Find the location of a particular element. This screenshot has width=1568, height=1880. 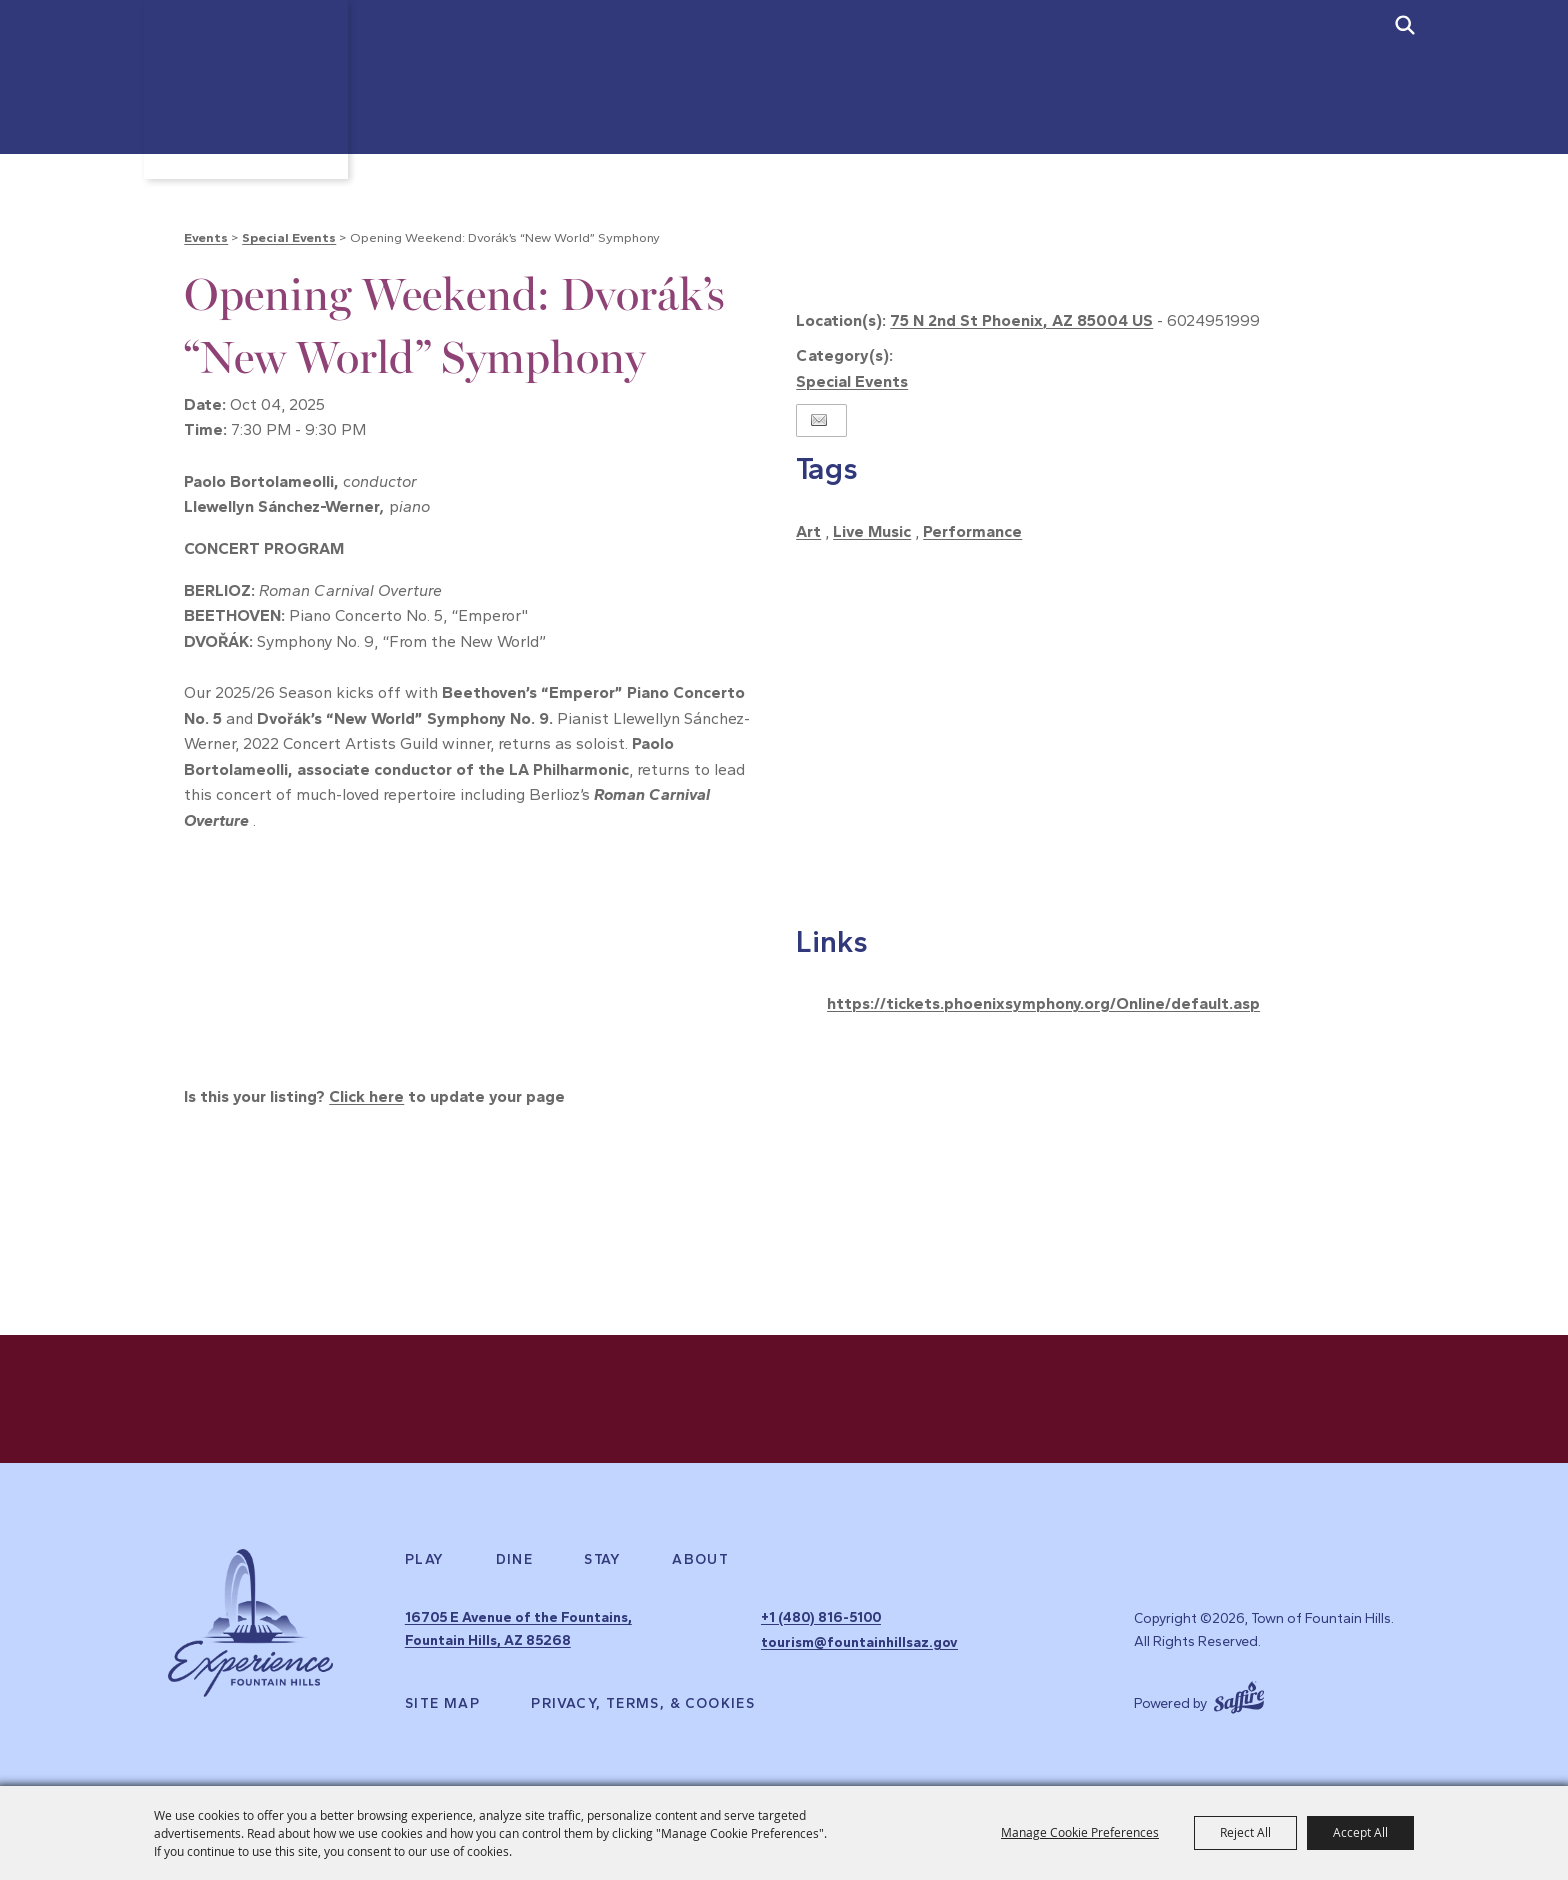

Site Map is located at coordinates (442, 1704).